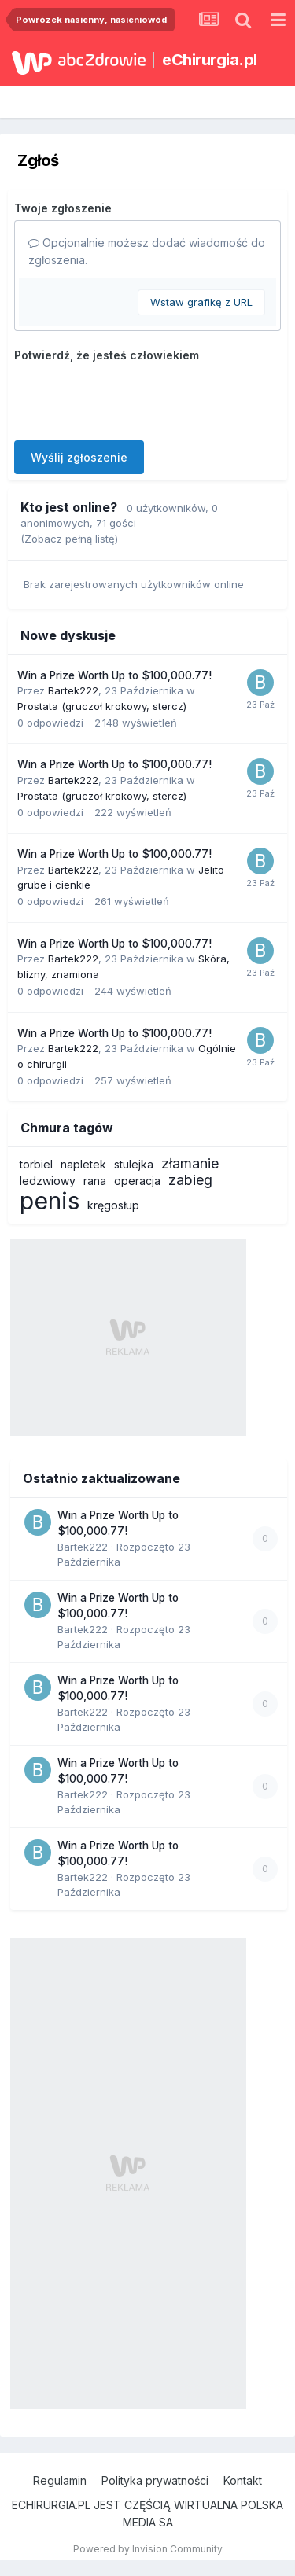 The height and width of the screenshot is (2576, 295). Describe the element at coordinates (133, 1164) in the screenshot. I see `stulejka` at that location.